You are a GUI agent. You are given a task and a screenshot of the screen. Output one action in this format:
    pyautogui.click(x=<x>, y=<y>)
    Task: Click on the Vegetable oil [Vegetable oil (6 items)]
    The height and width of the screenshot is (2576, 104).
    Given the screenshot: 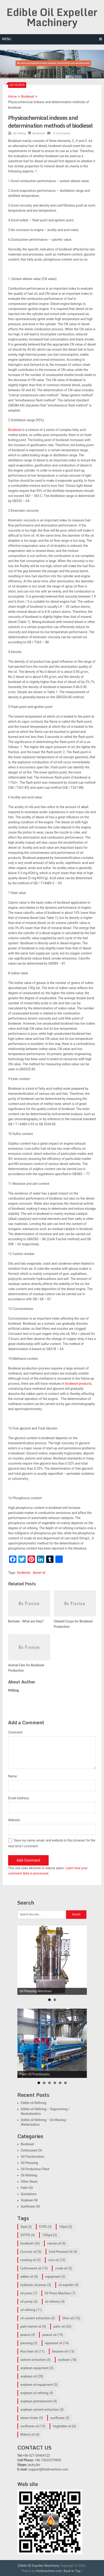 What is the action you would take?
    pyautogui.click(x=64, y=2426)
    